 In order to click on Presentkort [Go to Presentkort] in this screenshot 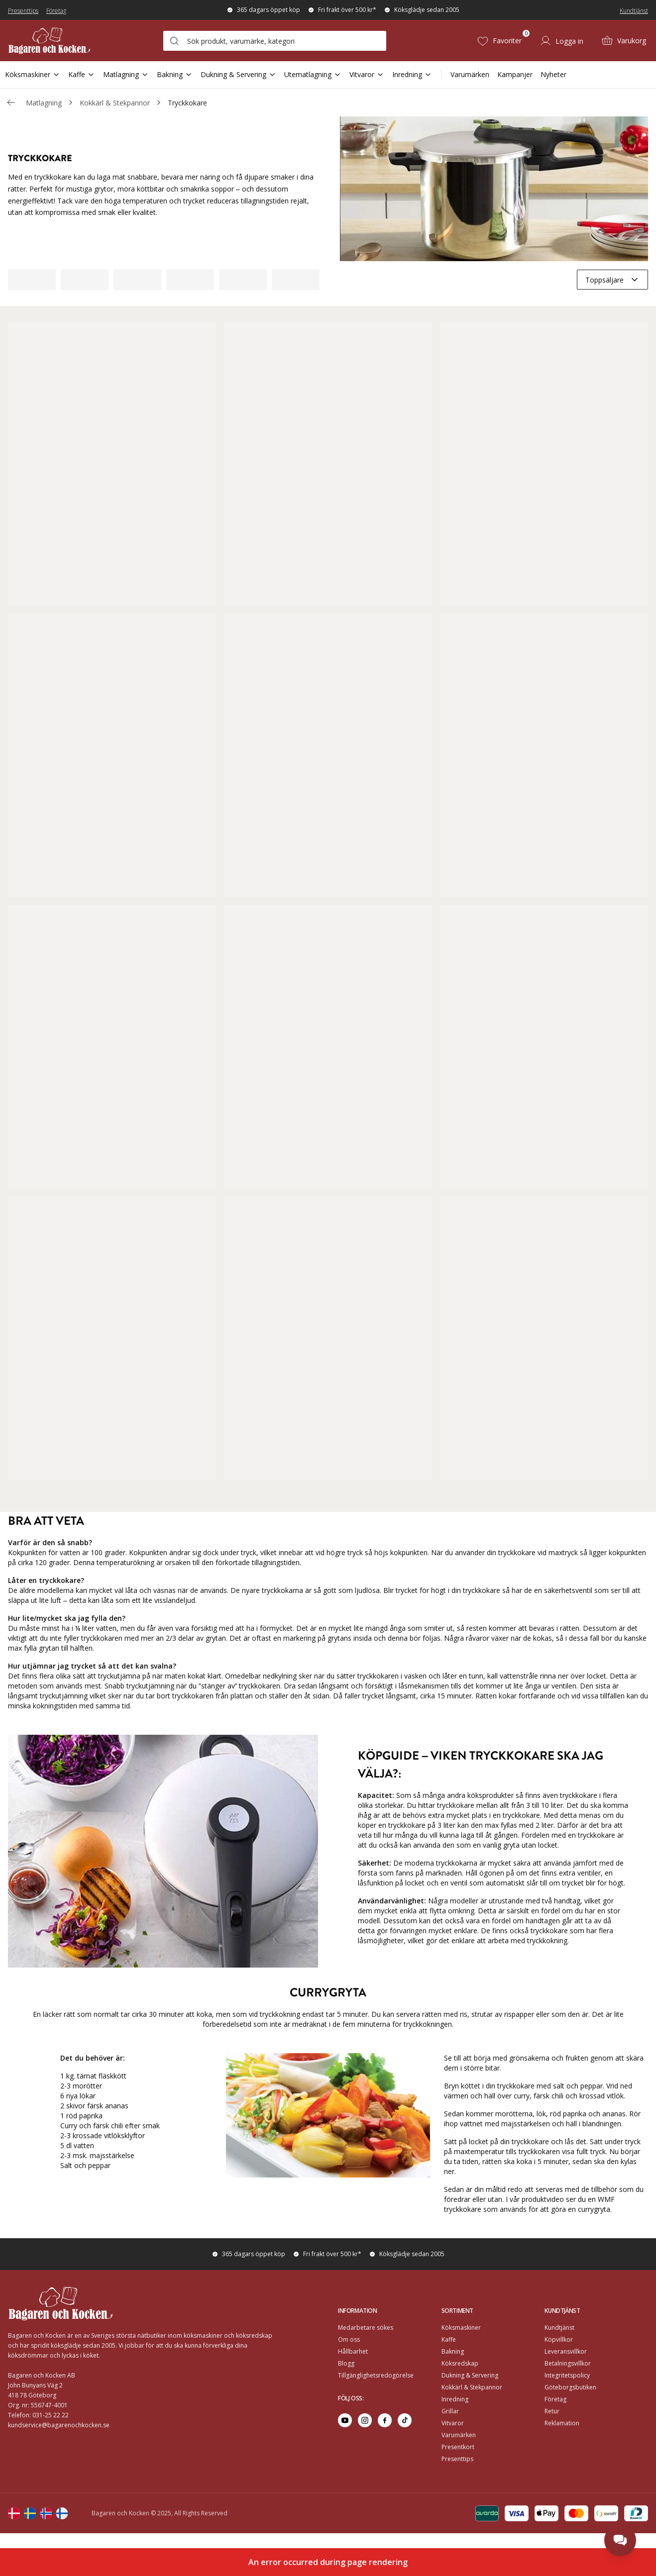, I will do `click(457, 2447)`.